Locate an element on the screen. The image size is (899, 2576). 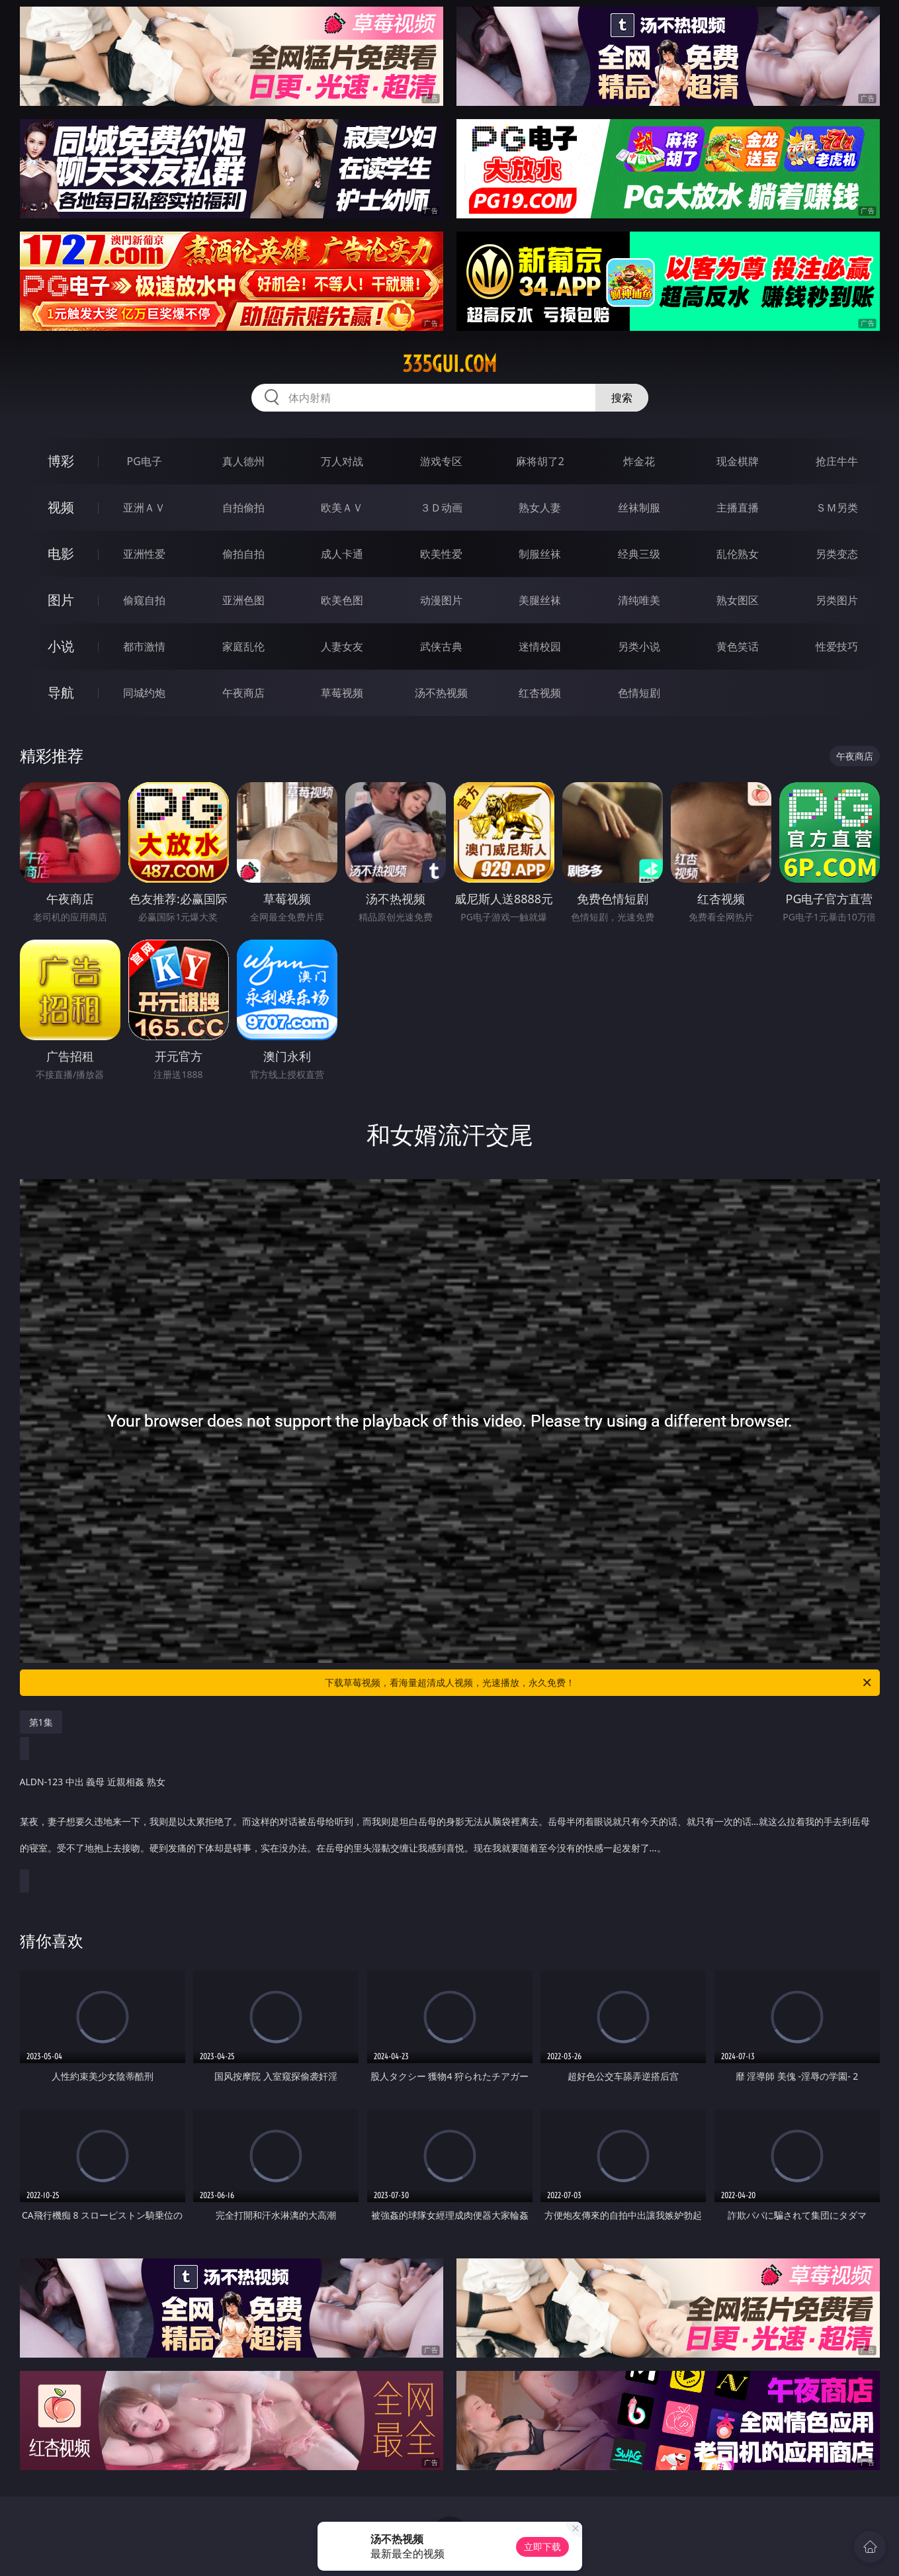
汤不热视频 is located at coordinates (441, 693).